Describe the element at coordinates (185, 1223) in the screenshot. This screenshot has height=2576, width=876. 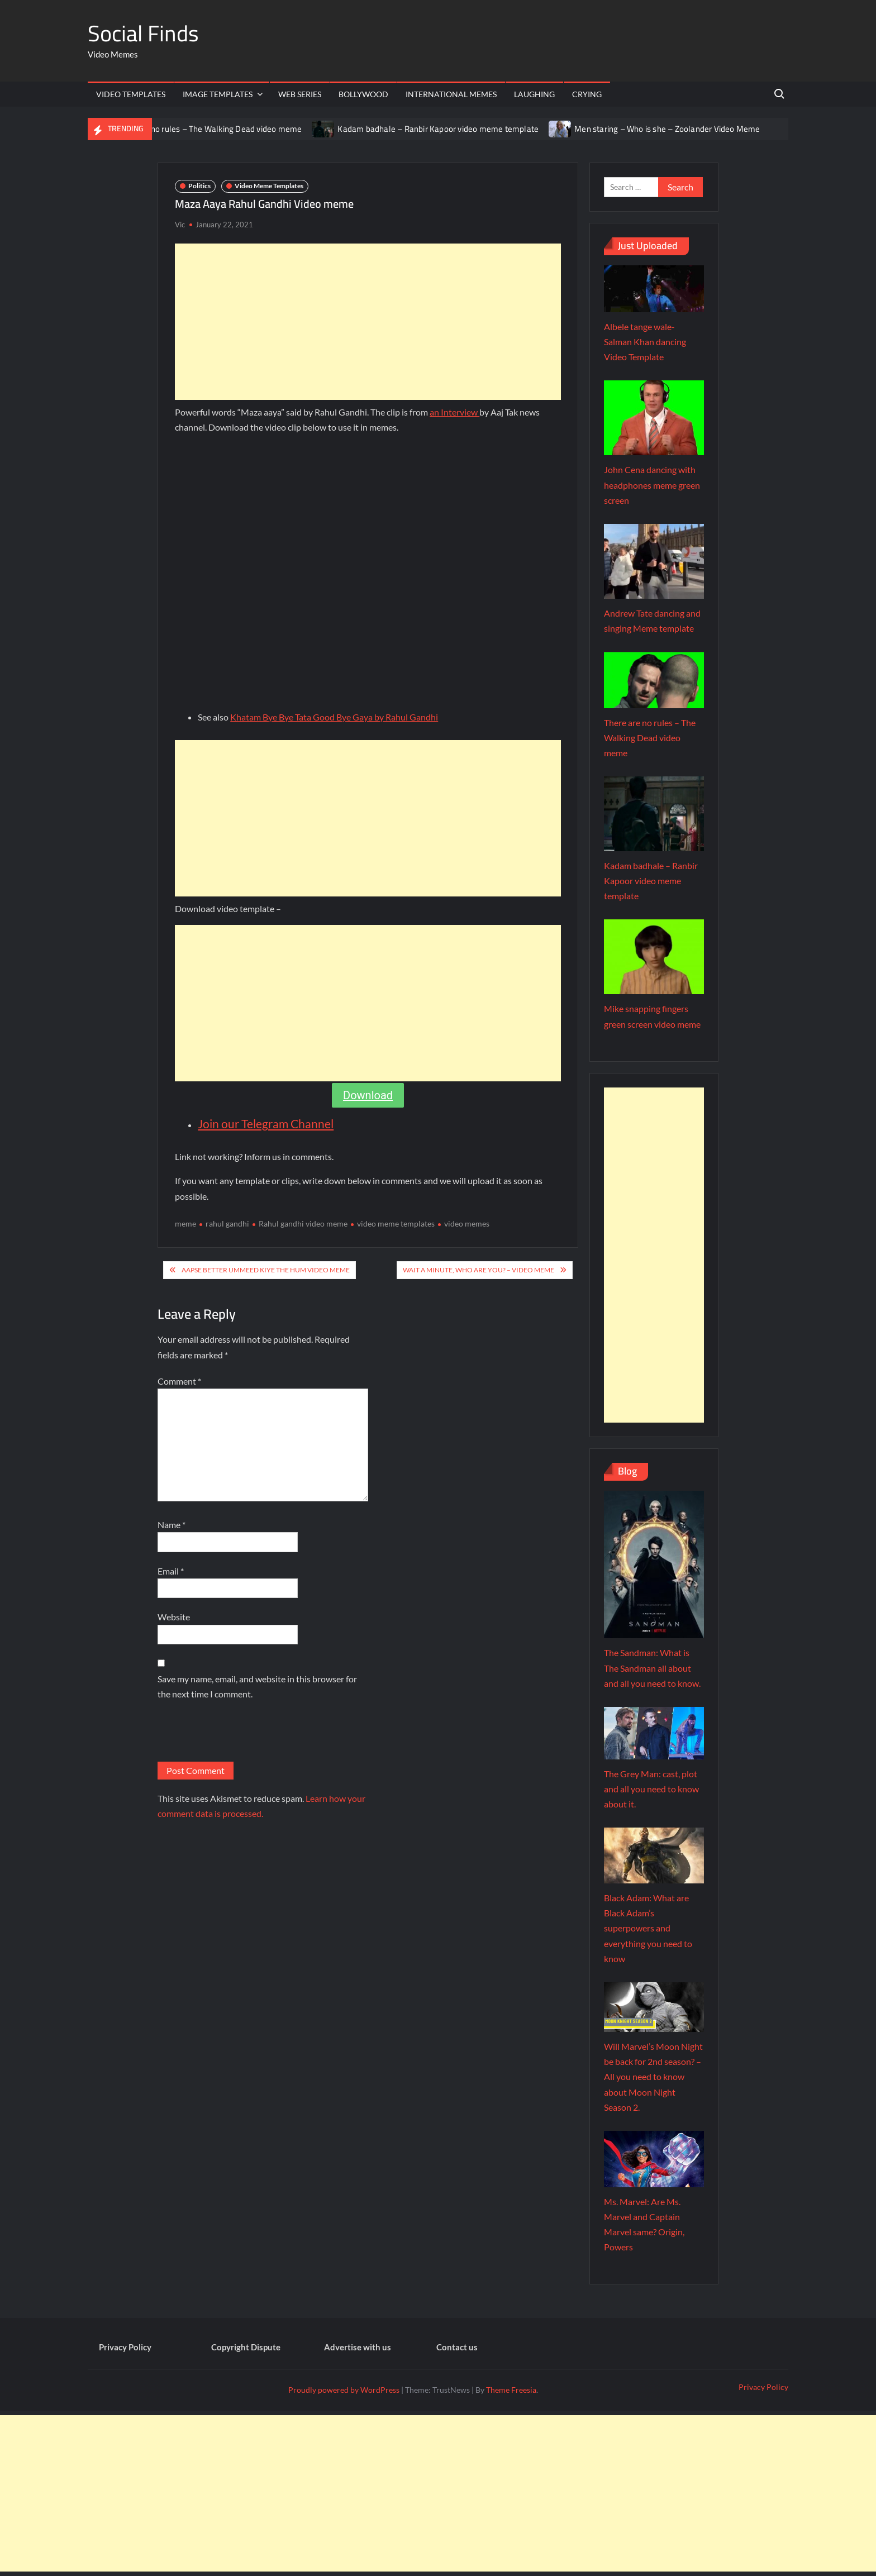
I see `meme` at that location.